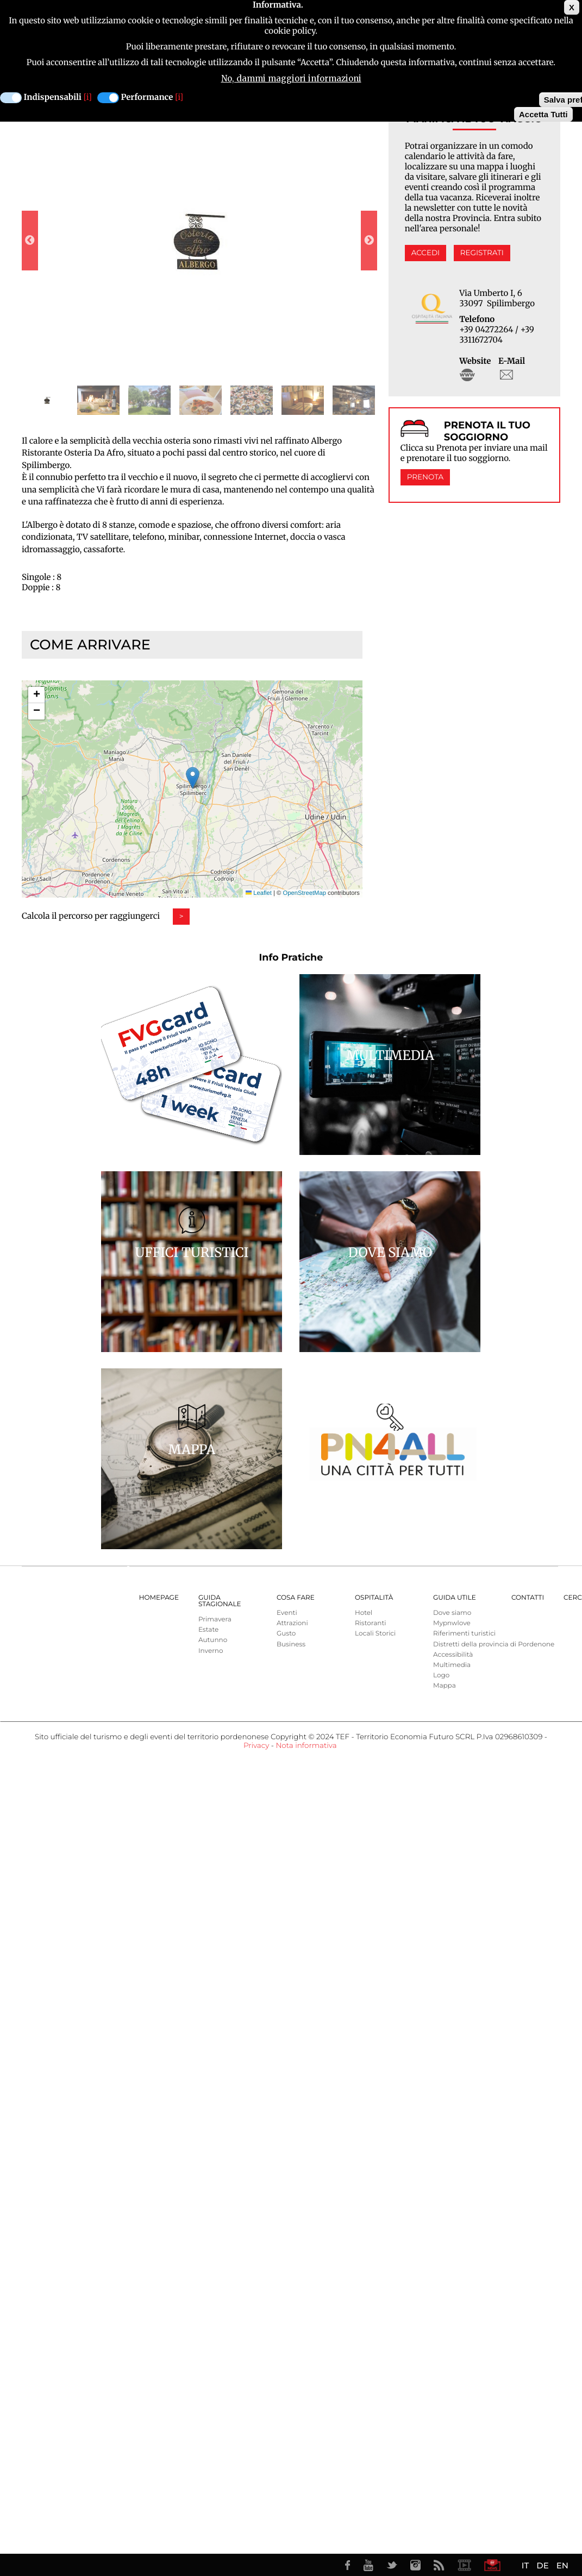 This screenshot has width=582, height=2576. Describe the element at coordinates (306, 1745) in the screenshot. I see `Nota informativa` at that location.